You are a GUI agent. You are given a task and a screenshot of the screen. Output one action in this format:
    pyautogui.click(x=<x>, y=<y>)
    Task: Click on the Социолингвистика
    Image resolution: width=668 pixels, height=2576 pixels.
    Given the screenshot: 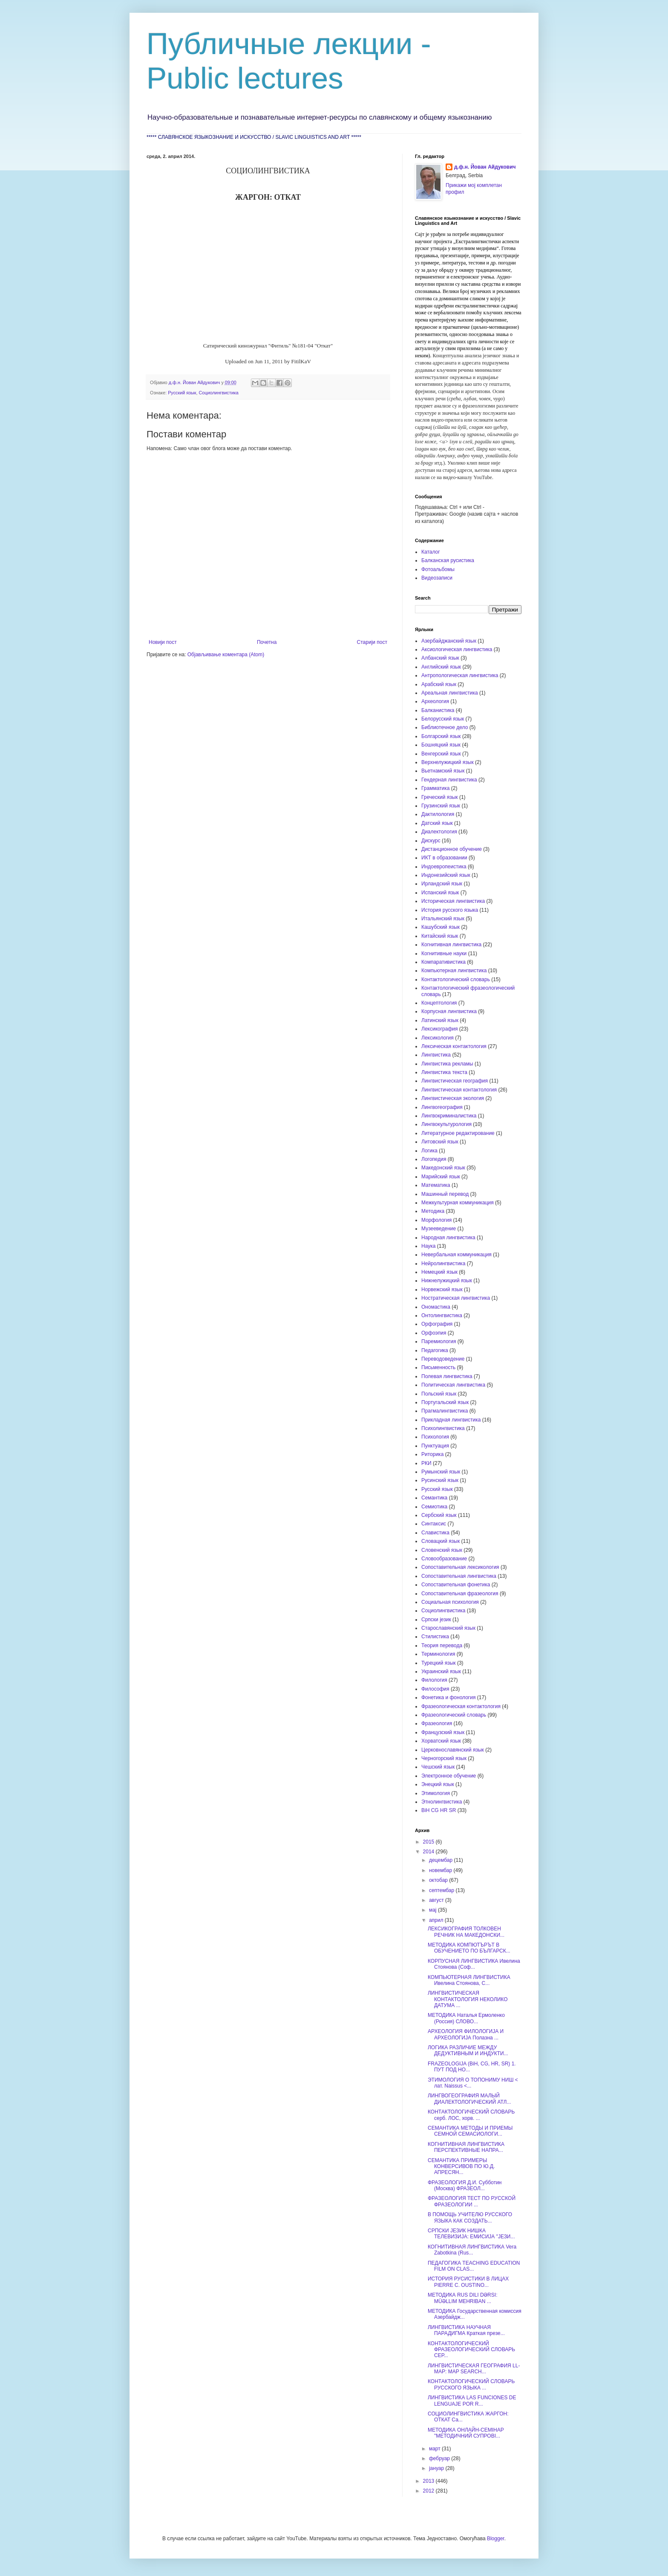 What is the action you would take?
    pyautogui.click(x=219, y=392)
    